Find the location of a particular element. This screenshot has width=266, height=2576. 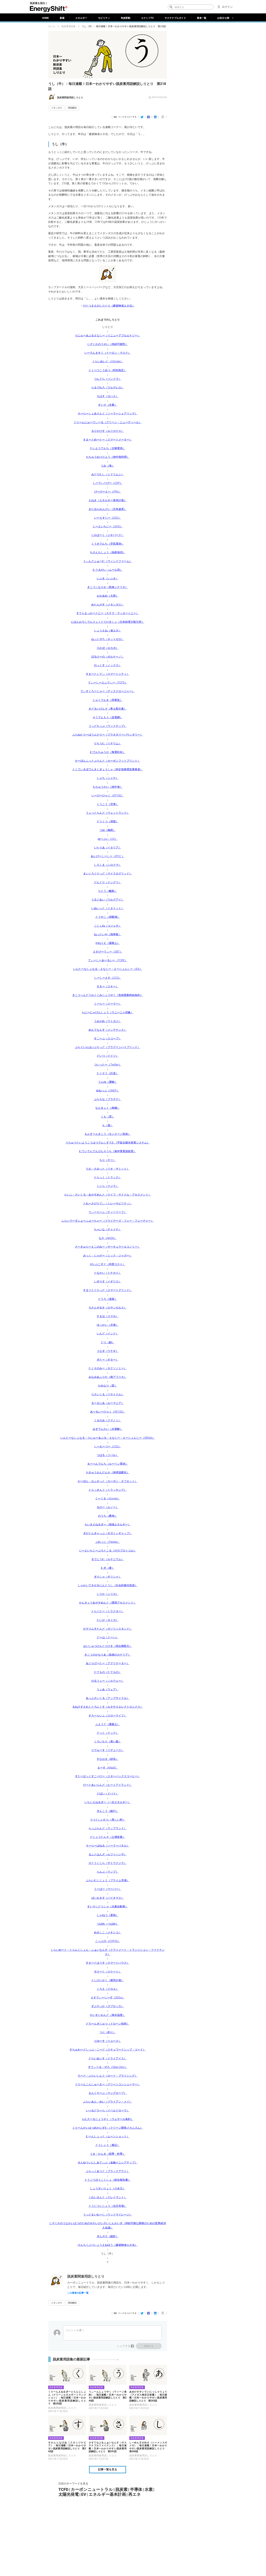

くじら（クジラ） is located at coordinates (107, 1186).